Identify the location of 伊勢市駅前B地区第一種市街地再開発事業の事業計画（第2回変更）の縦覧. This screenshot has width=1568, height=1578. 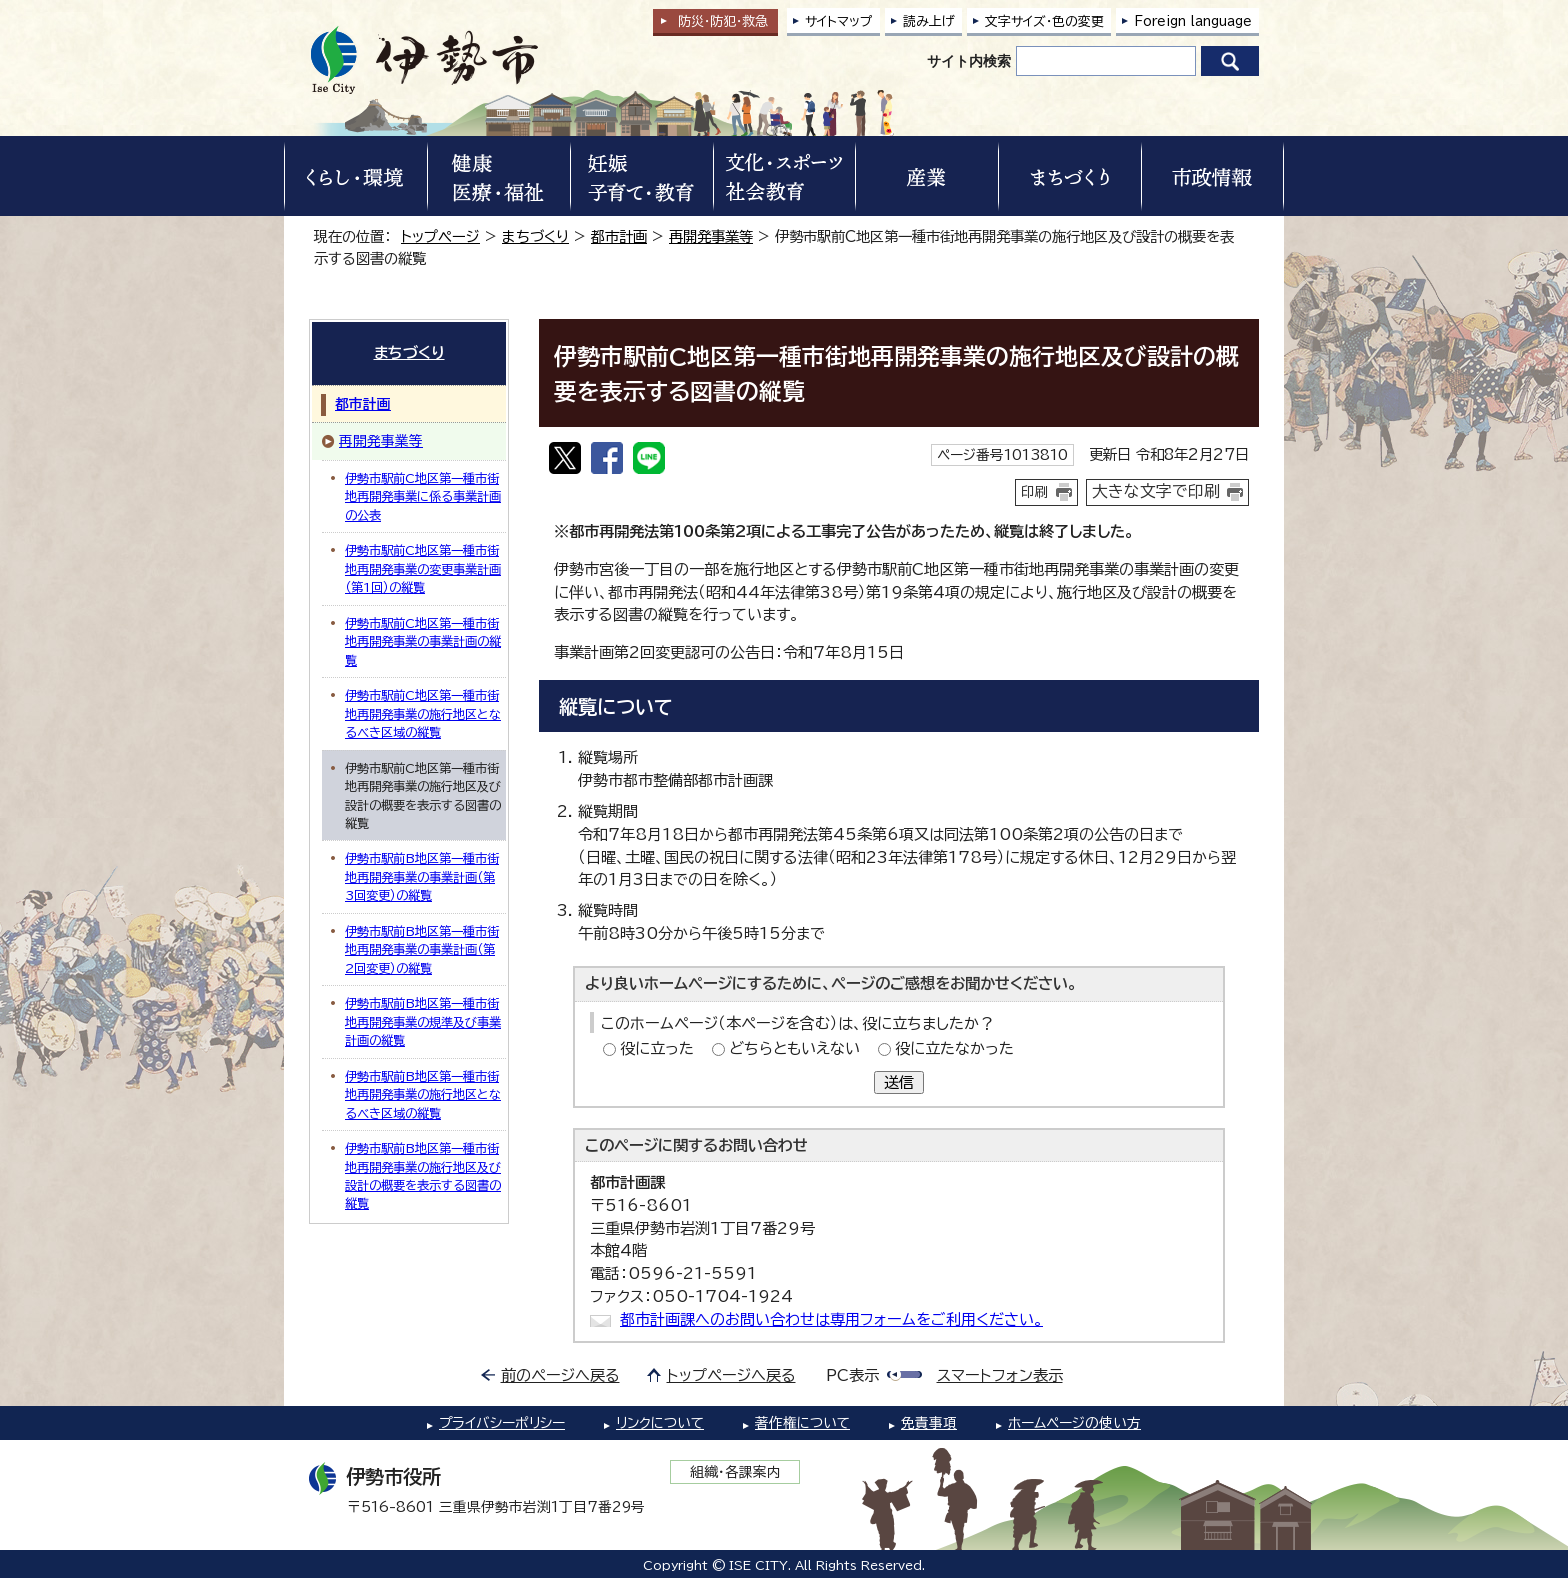
(422, 949).